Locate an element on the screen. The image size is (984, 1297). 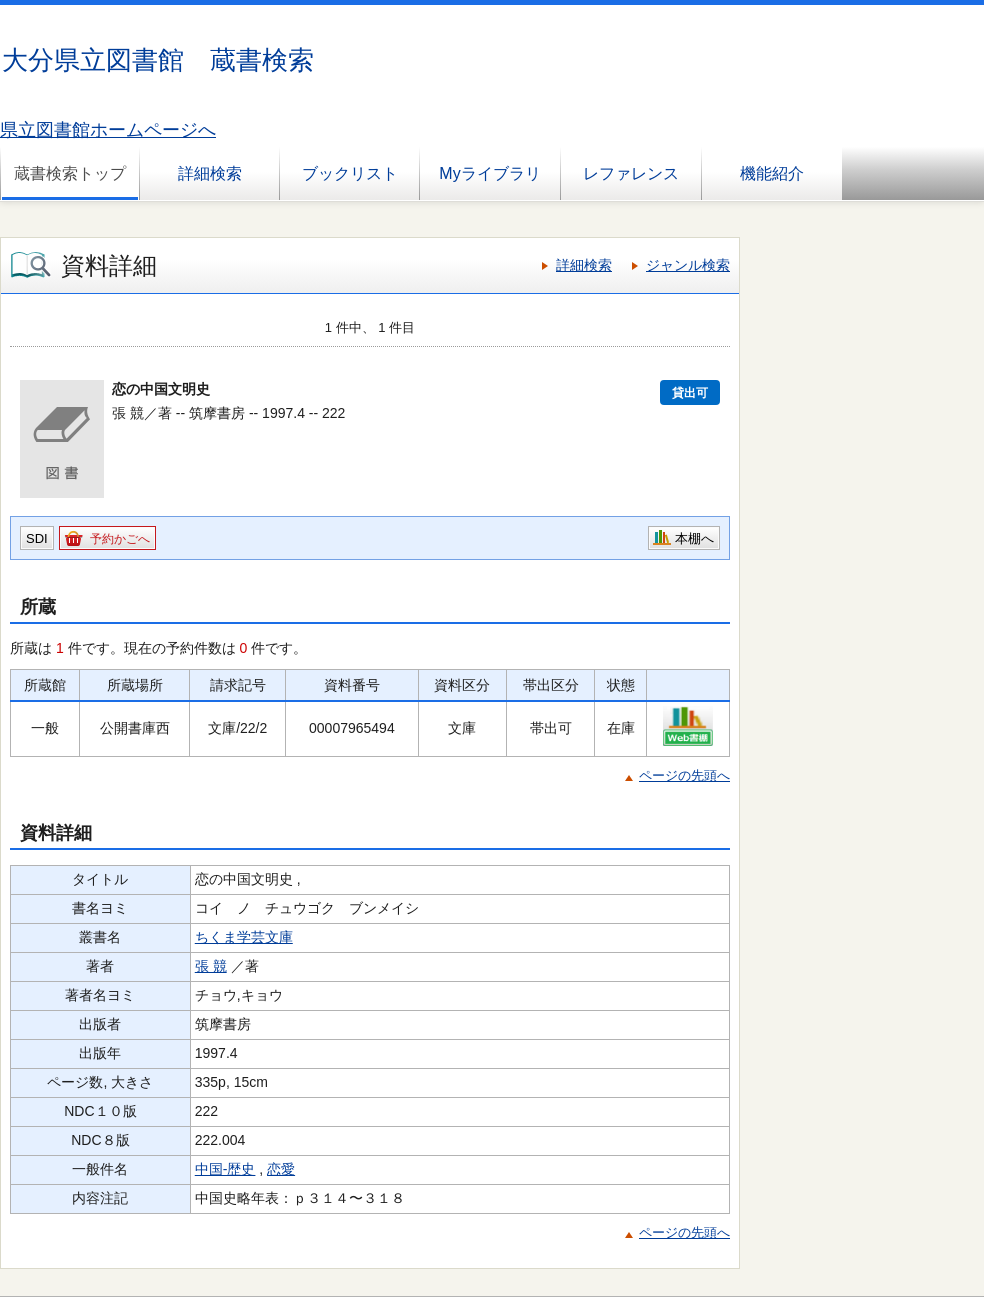
ちくま学芸文庫 is located at coordinates (244, 937).